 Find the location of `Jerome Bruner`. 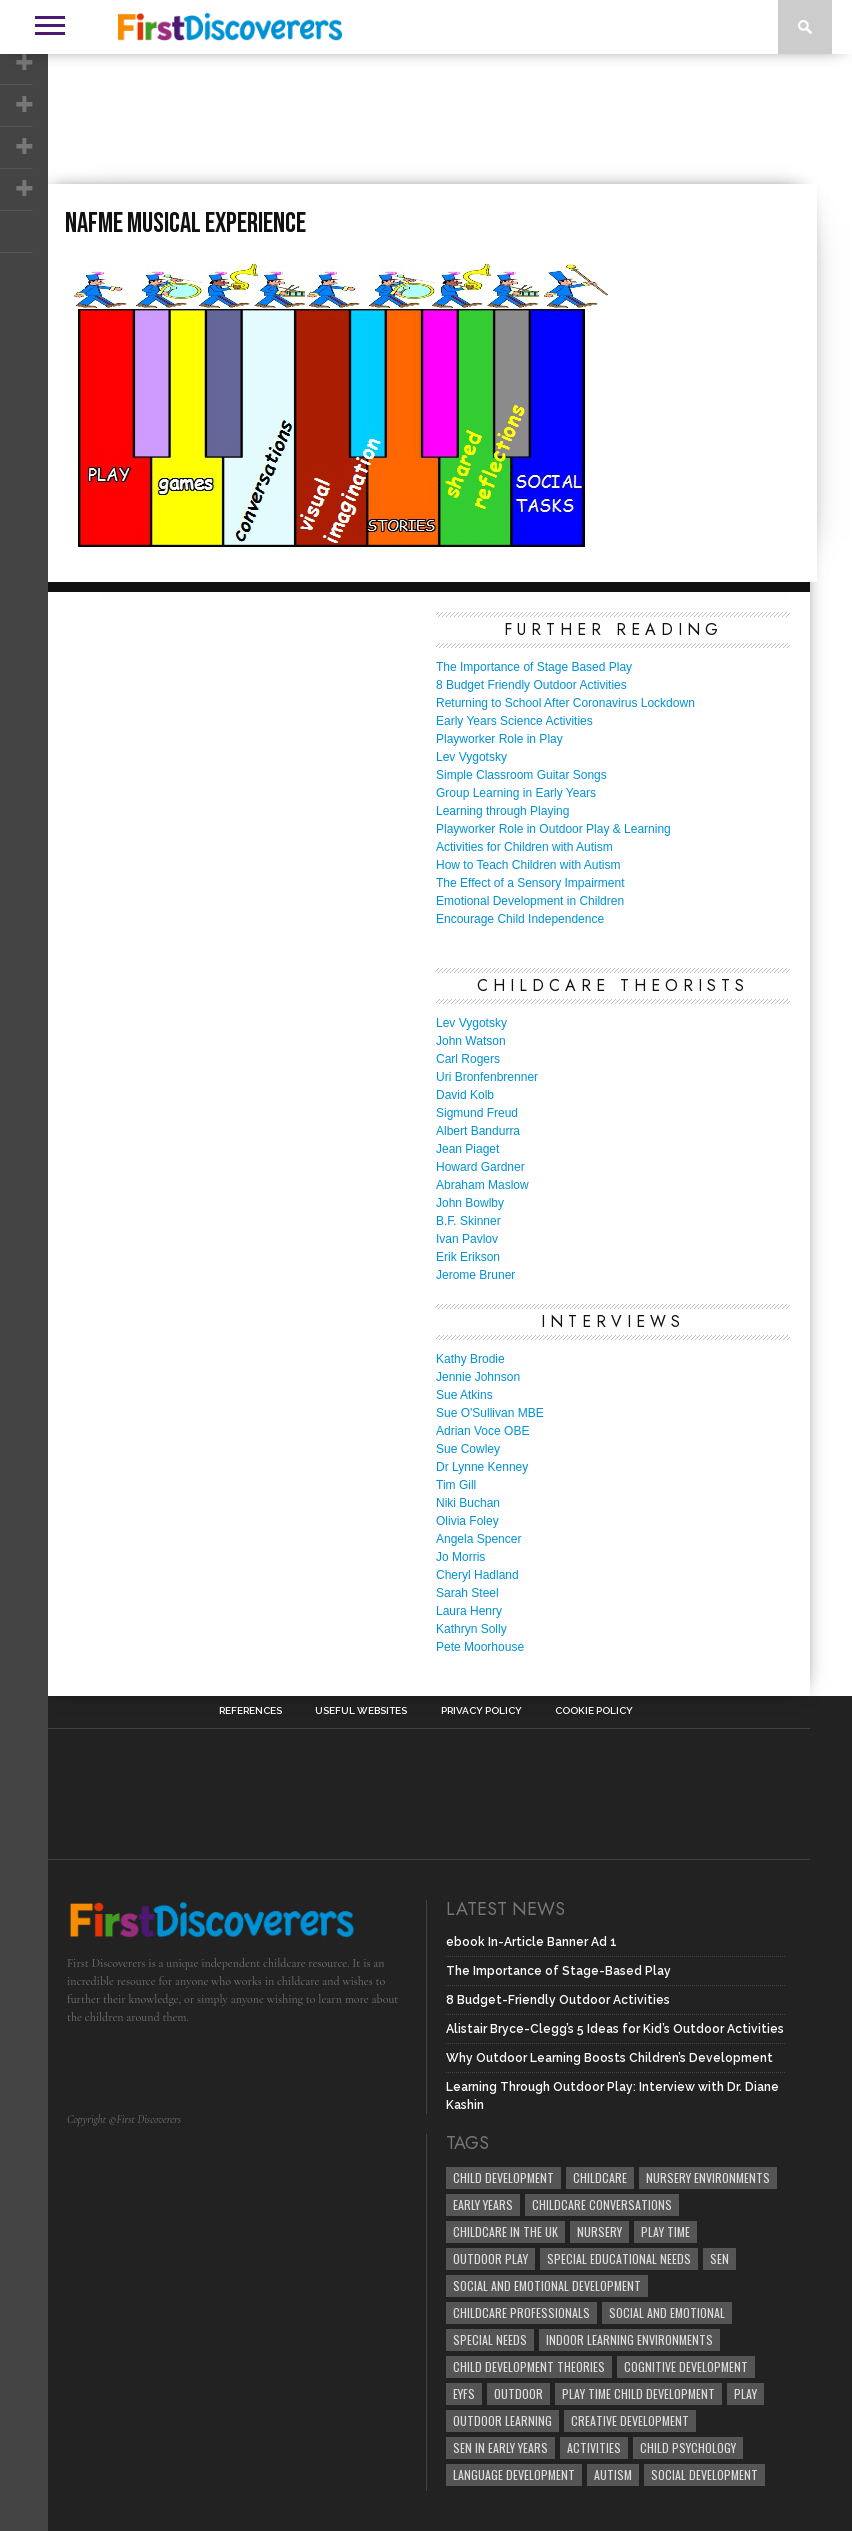

Jerome Bruner is located at coordinates (475, 1275).